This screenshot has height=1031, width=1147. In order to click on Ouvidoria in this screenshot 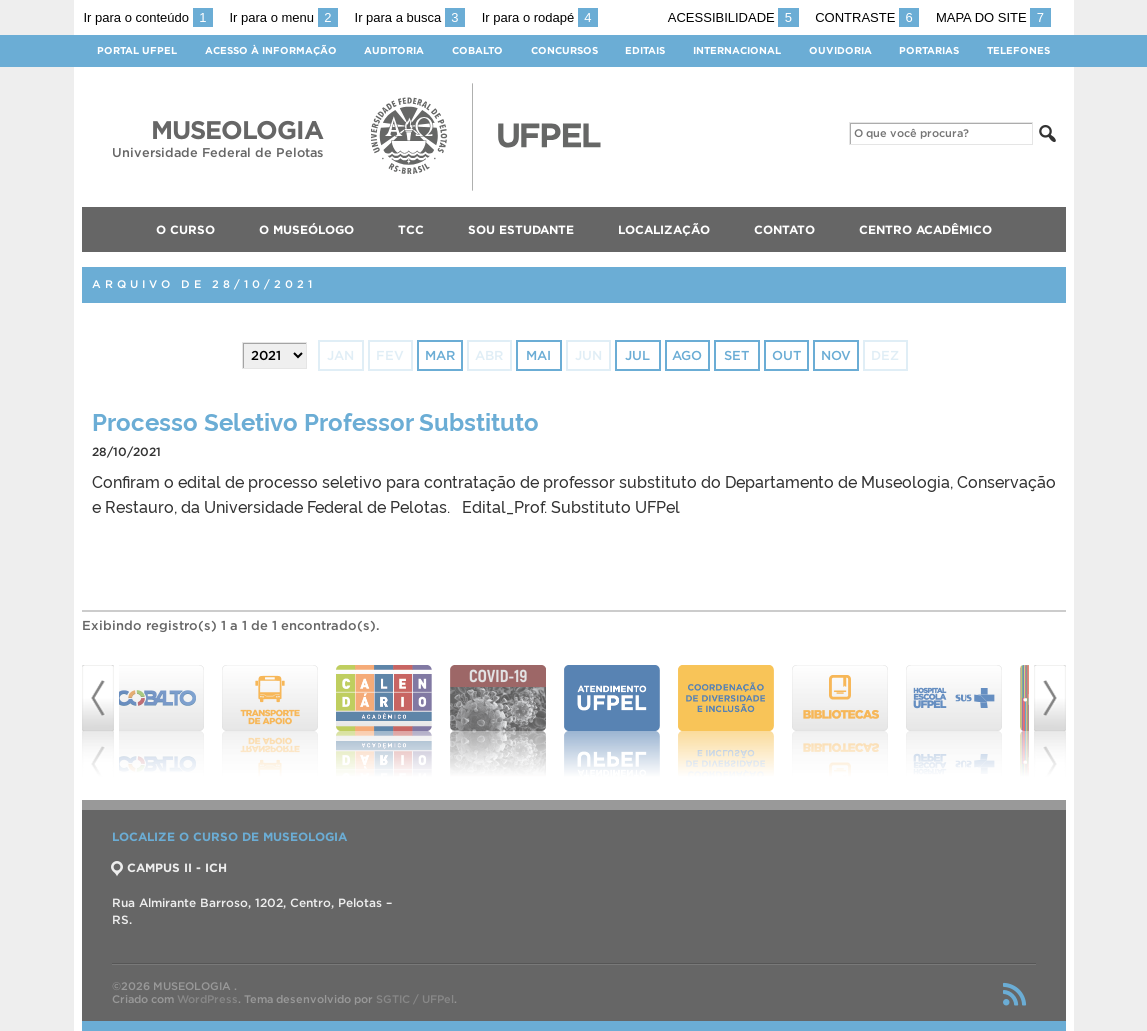, I will do `click(840, 50)`.